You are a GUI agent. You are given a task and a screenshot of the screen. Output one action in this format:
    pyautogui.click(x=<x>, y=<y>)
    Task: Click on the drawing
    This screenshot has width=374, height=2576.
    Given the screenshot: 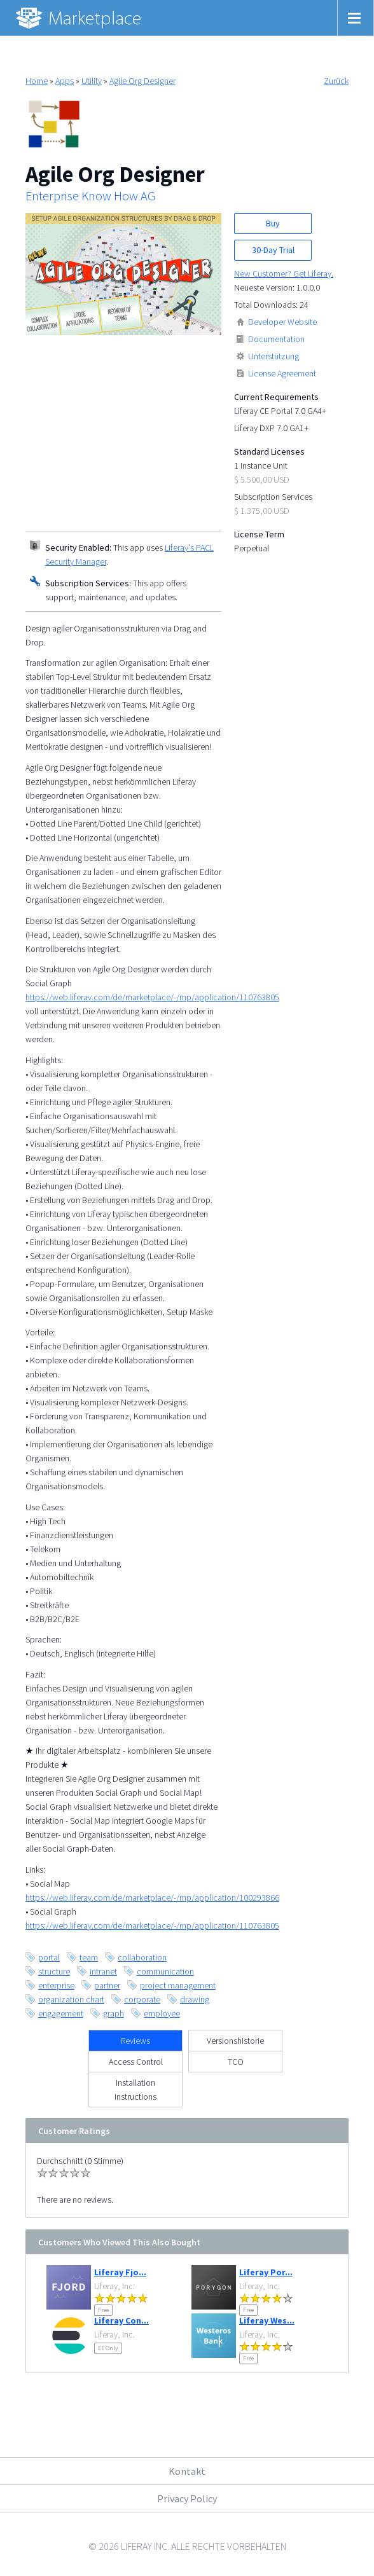 What is the action you would take?
    pyautogui.click(x=194, y=1999)
    